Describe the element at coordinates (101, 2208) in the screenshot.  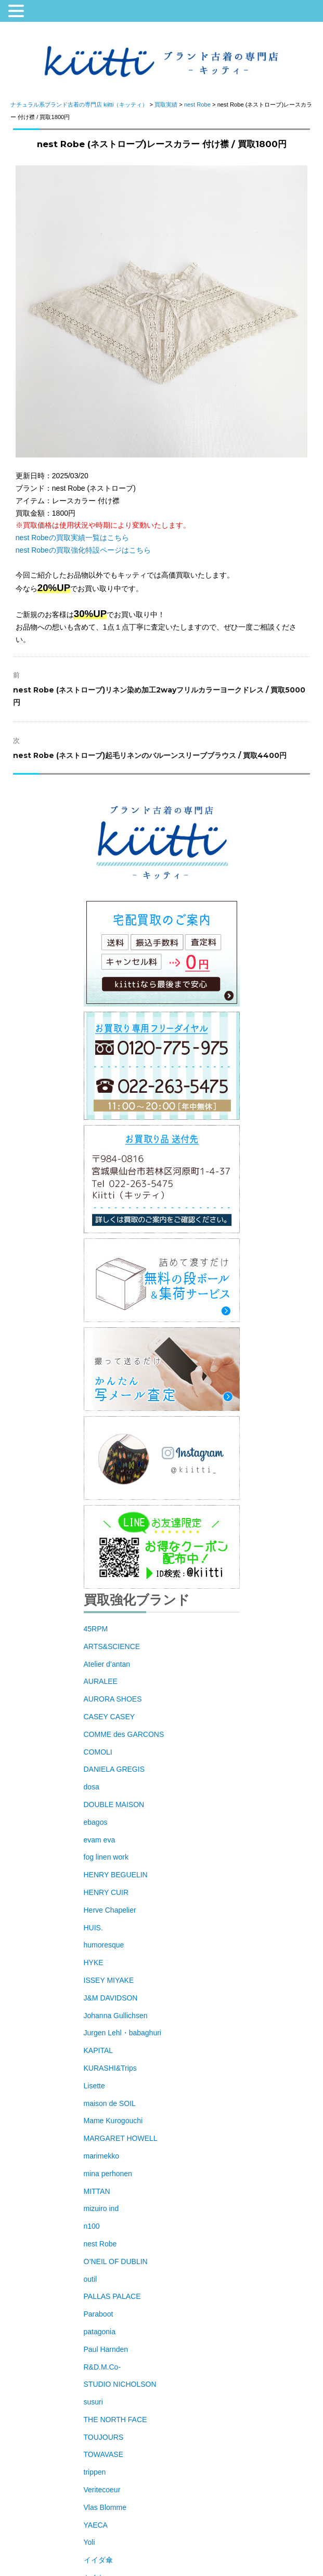
I see `mizuiro ind` at that location.